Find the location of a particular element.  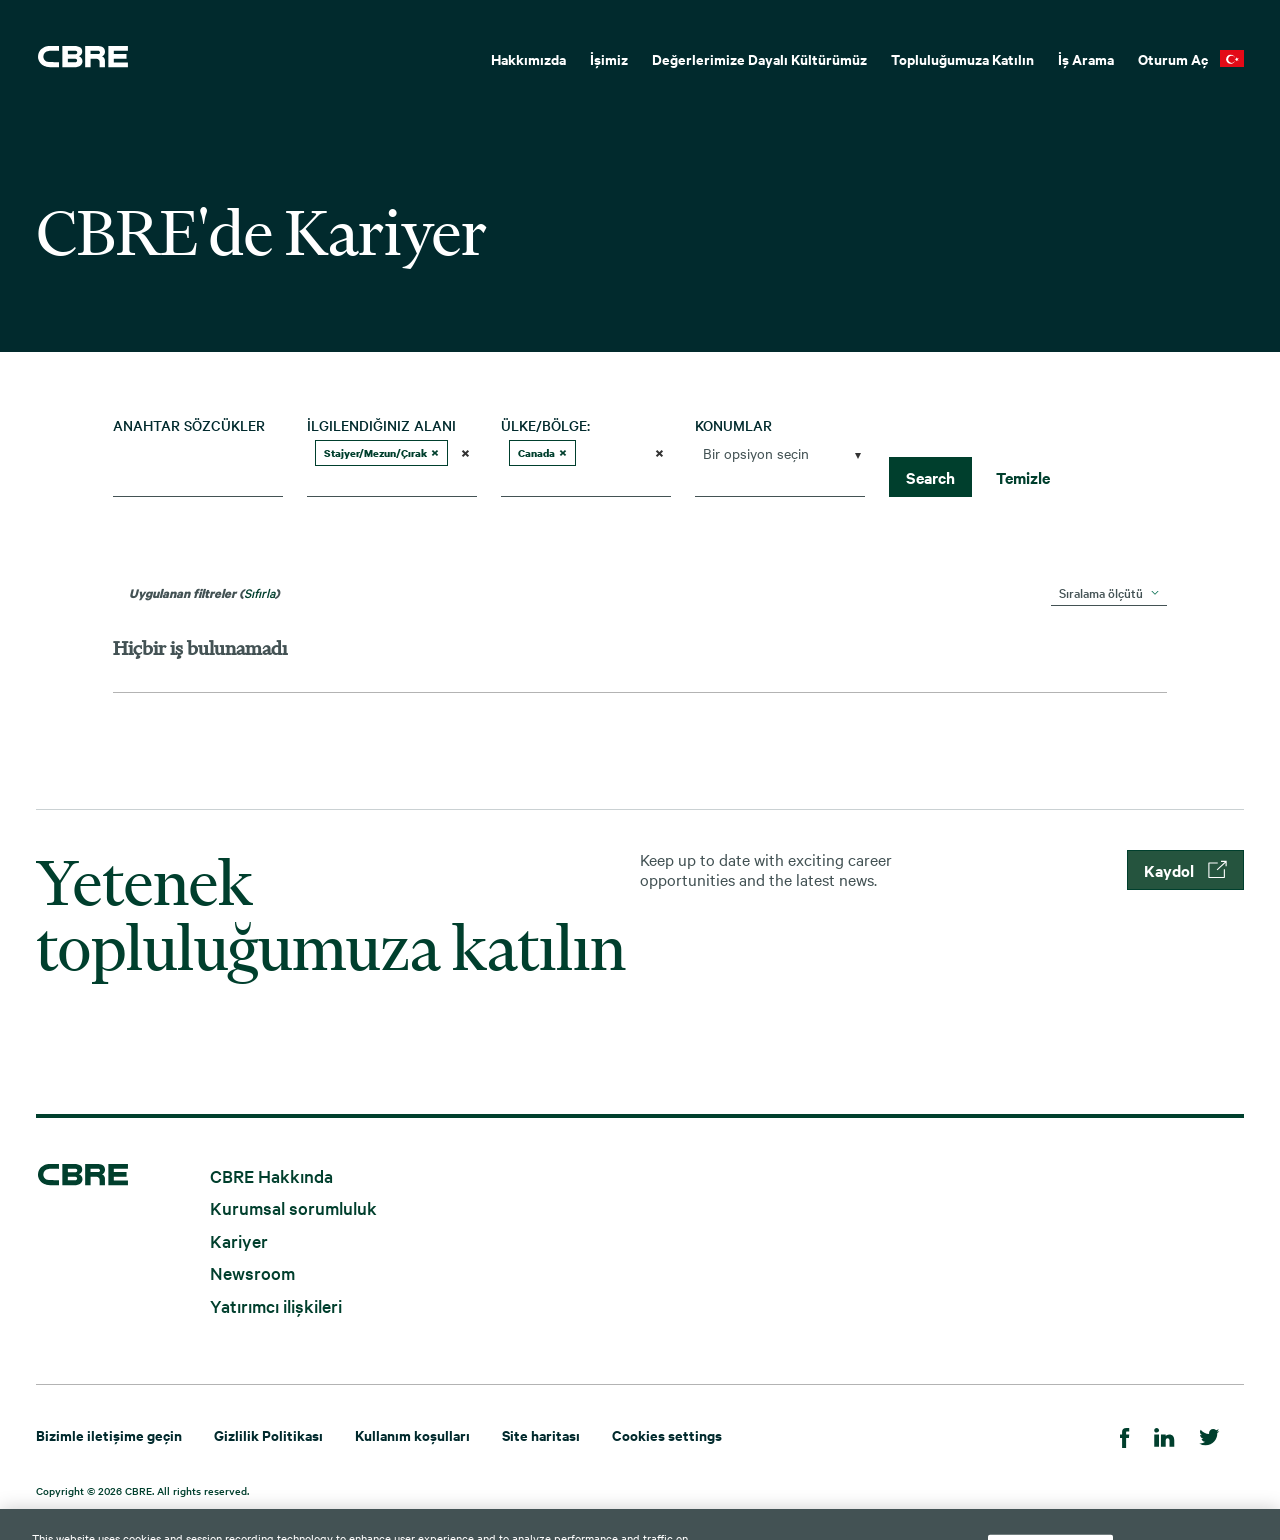

Newsroom is located at coordinates (252, 1272).